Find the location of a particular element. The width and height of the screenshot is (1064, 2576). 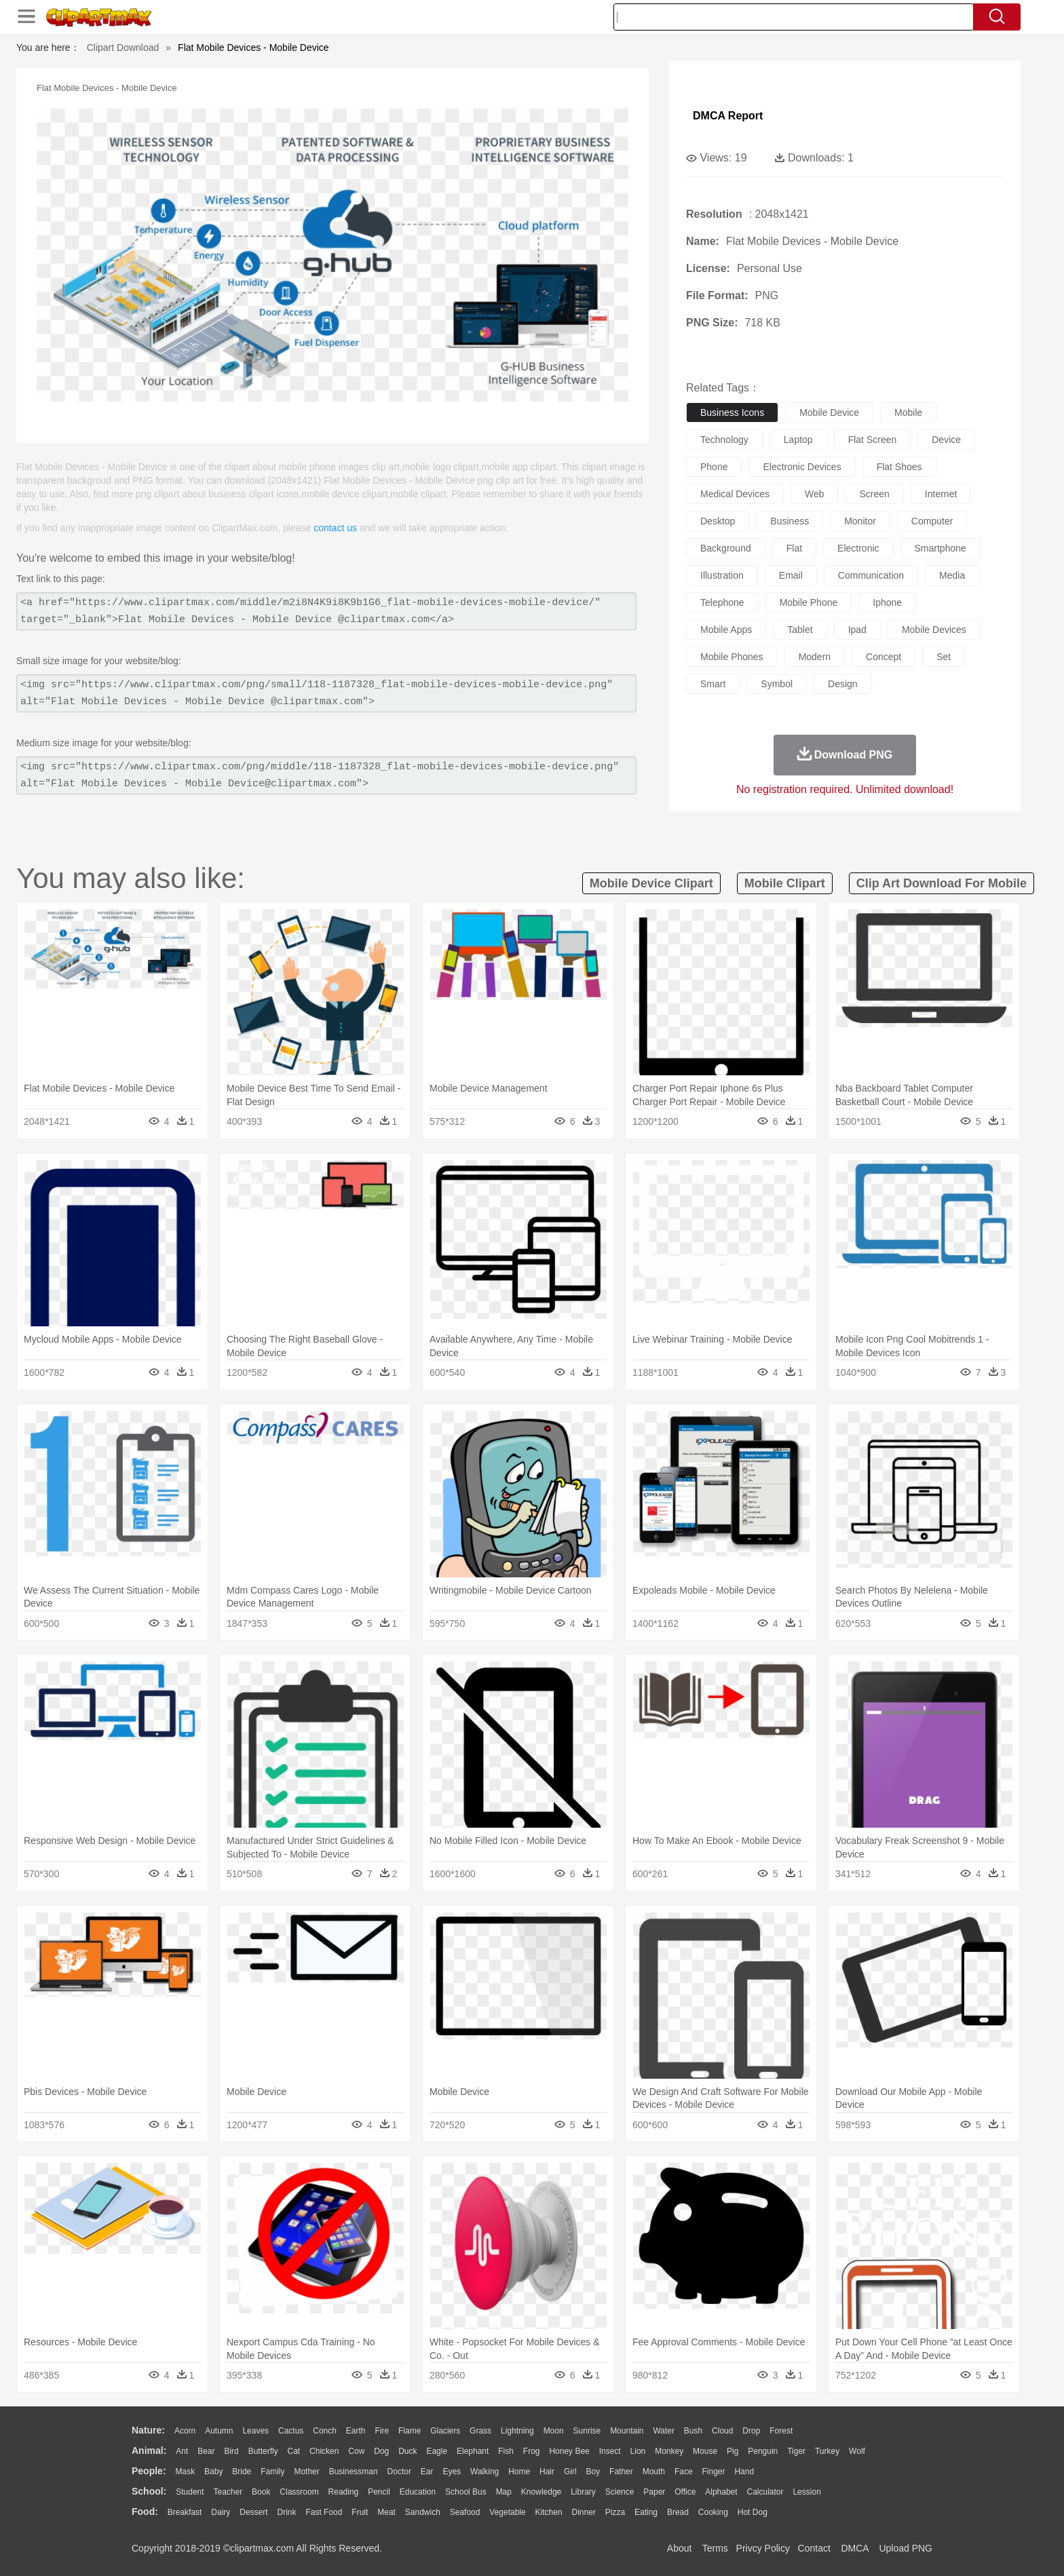

Girl is located at coordinates (570, 2471).